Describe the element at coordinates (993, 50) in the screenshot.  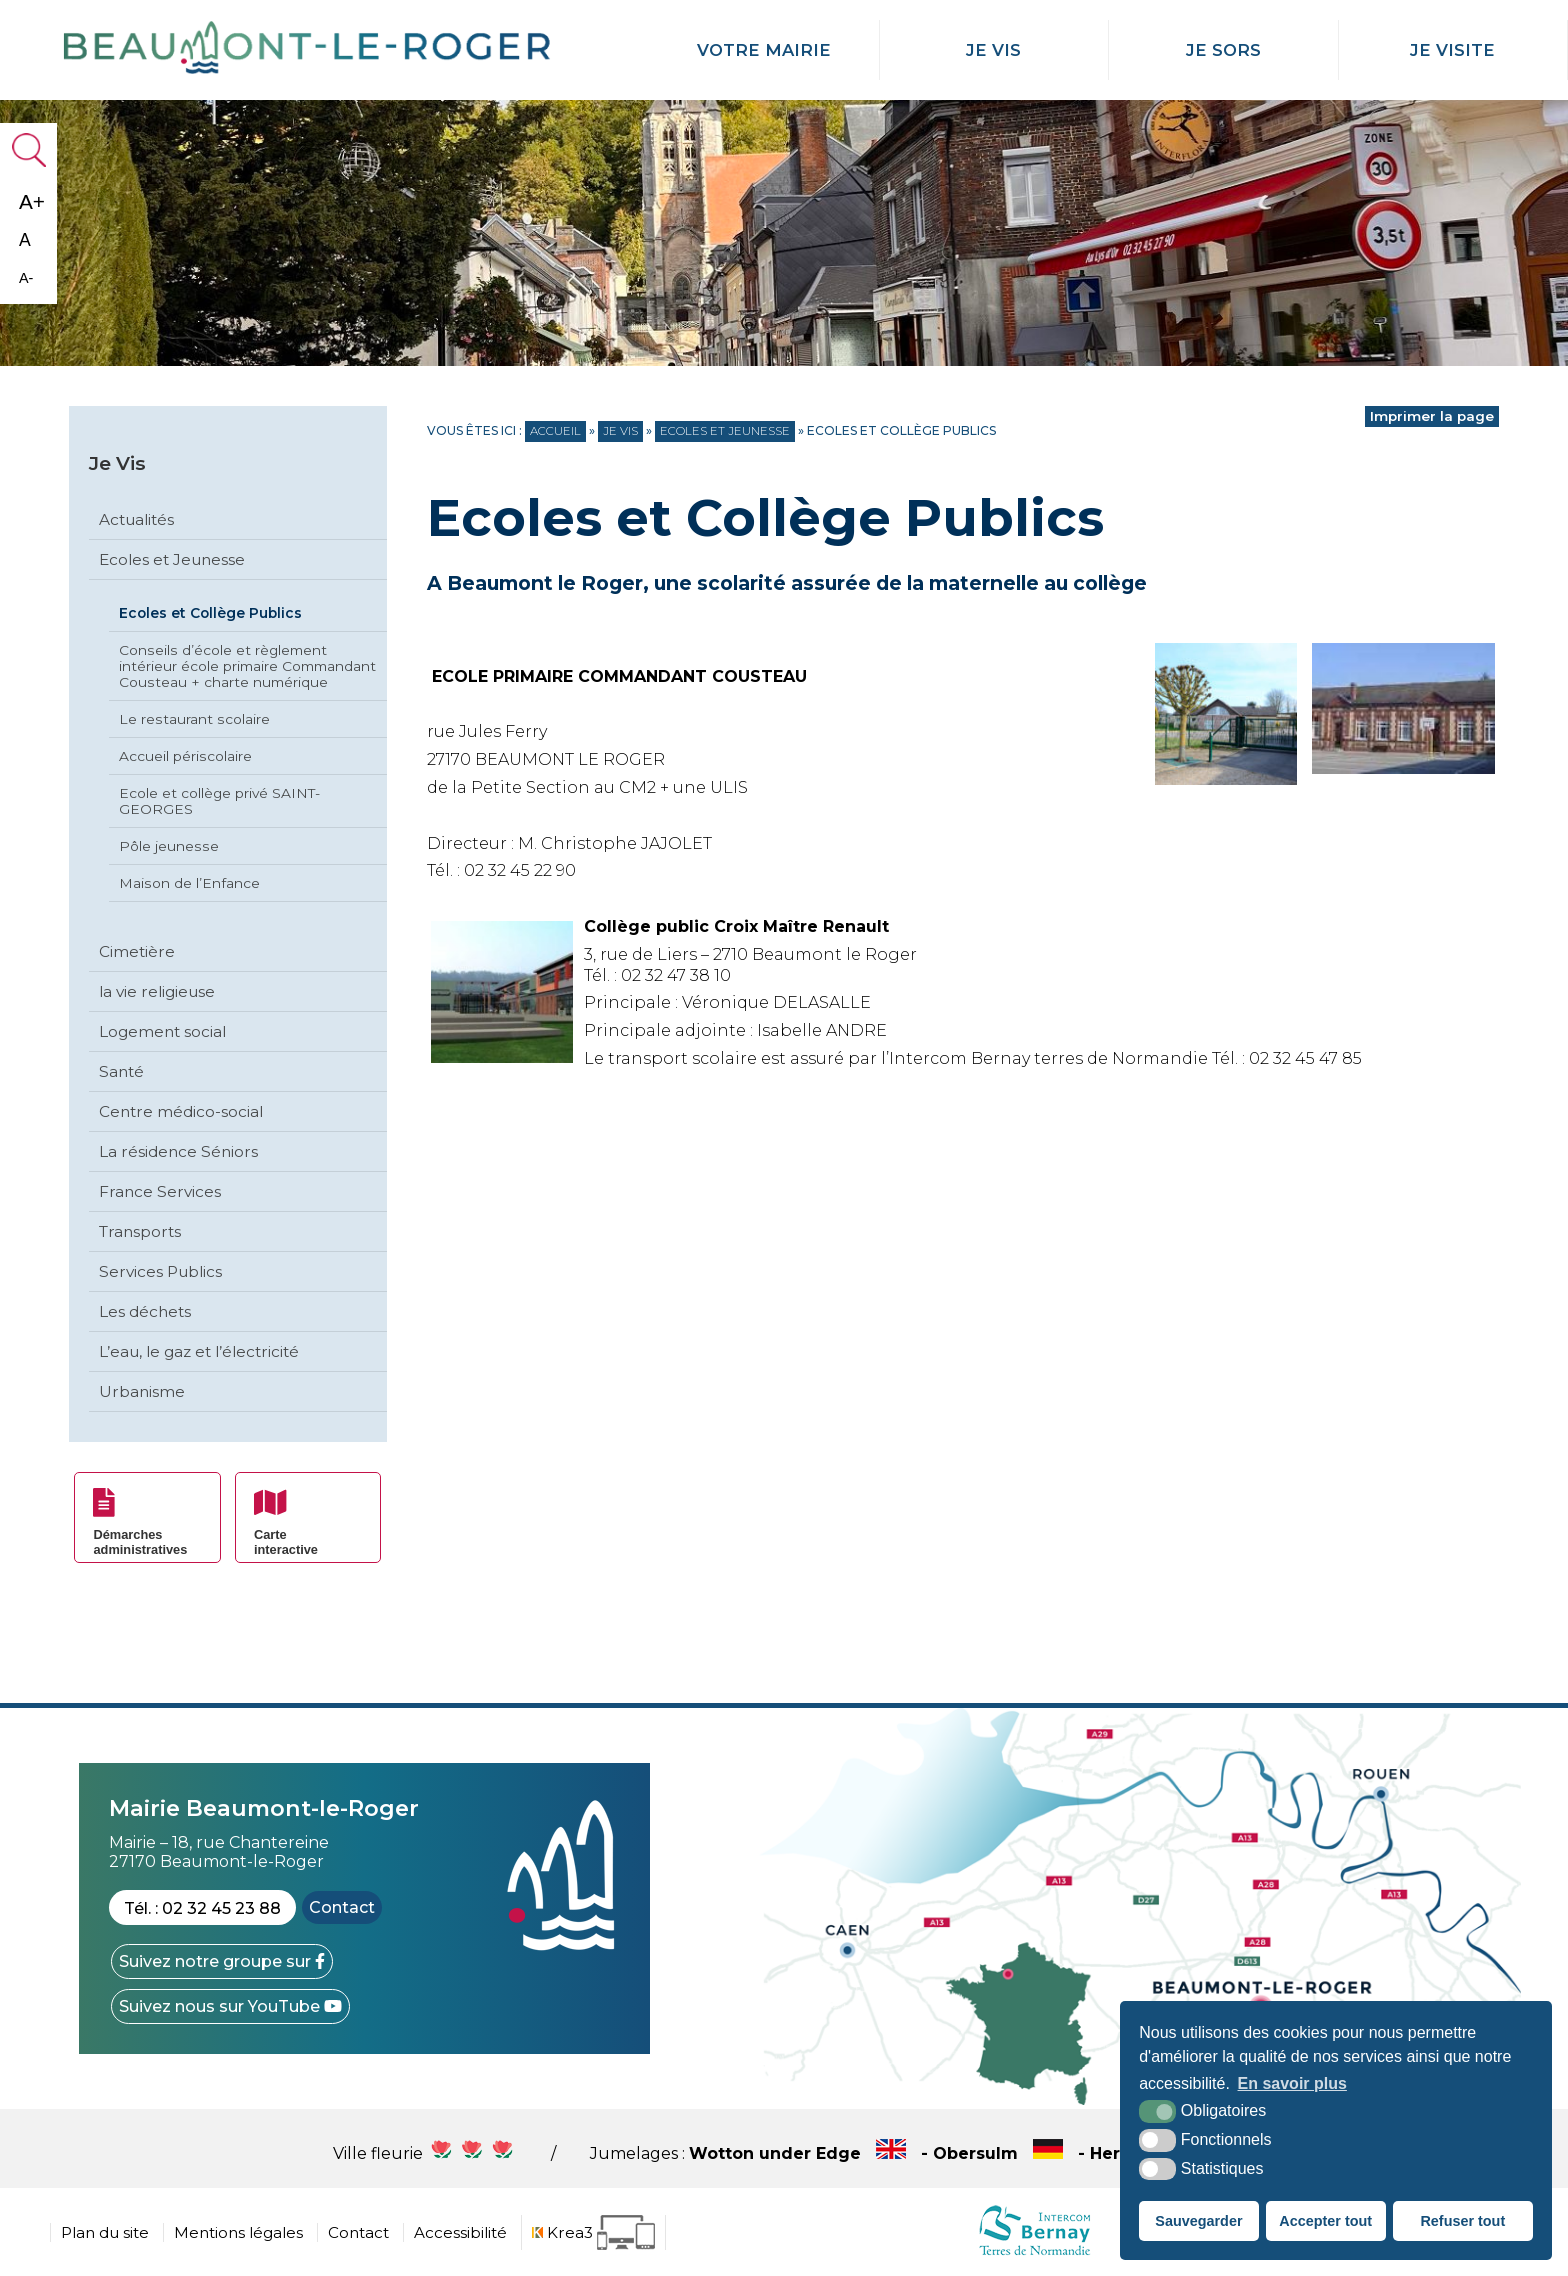
I see `Je Vis` at that location.